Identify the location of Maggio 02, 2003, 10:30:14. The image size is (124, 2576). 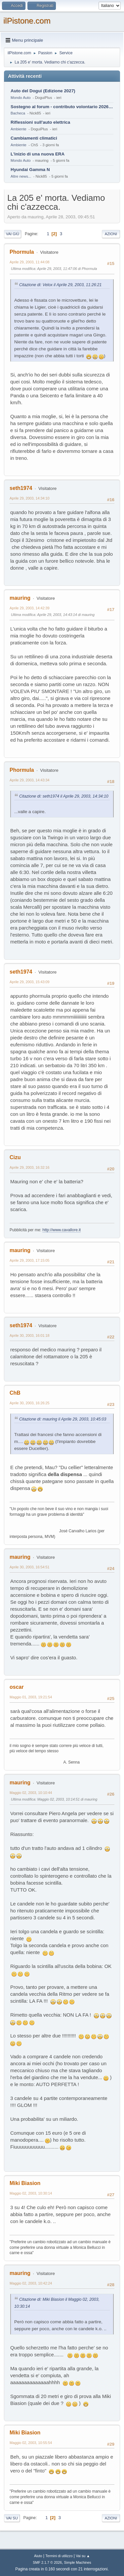
(31, 2193).